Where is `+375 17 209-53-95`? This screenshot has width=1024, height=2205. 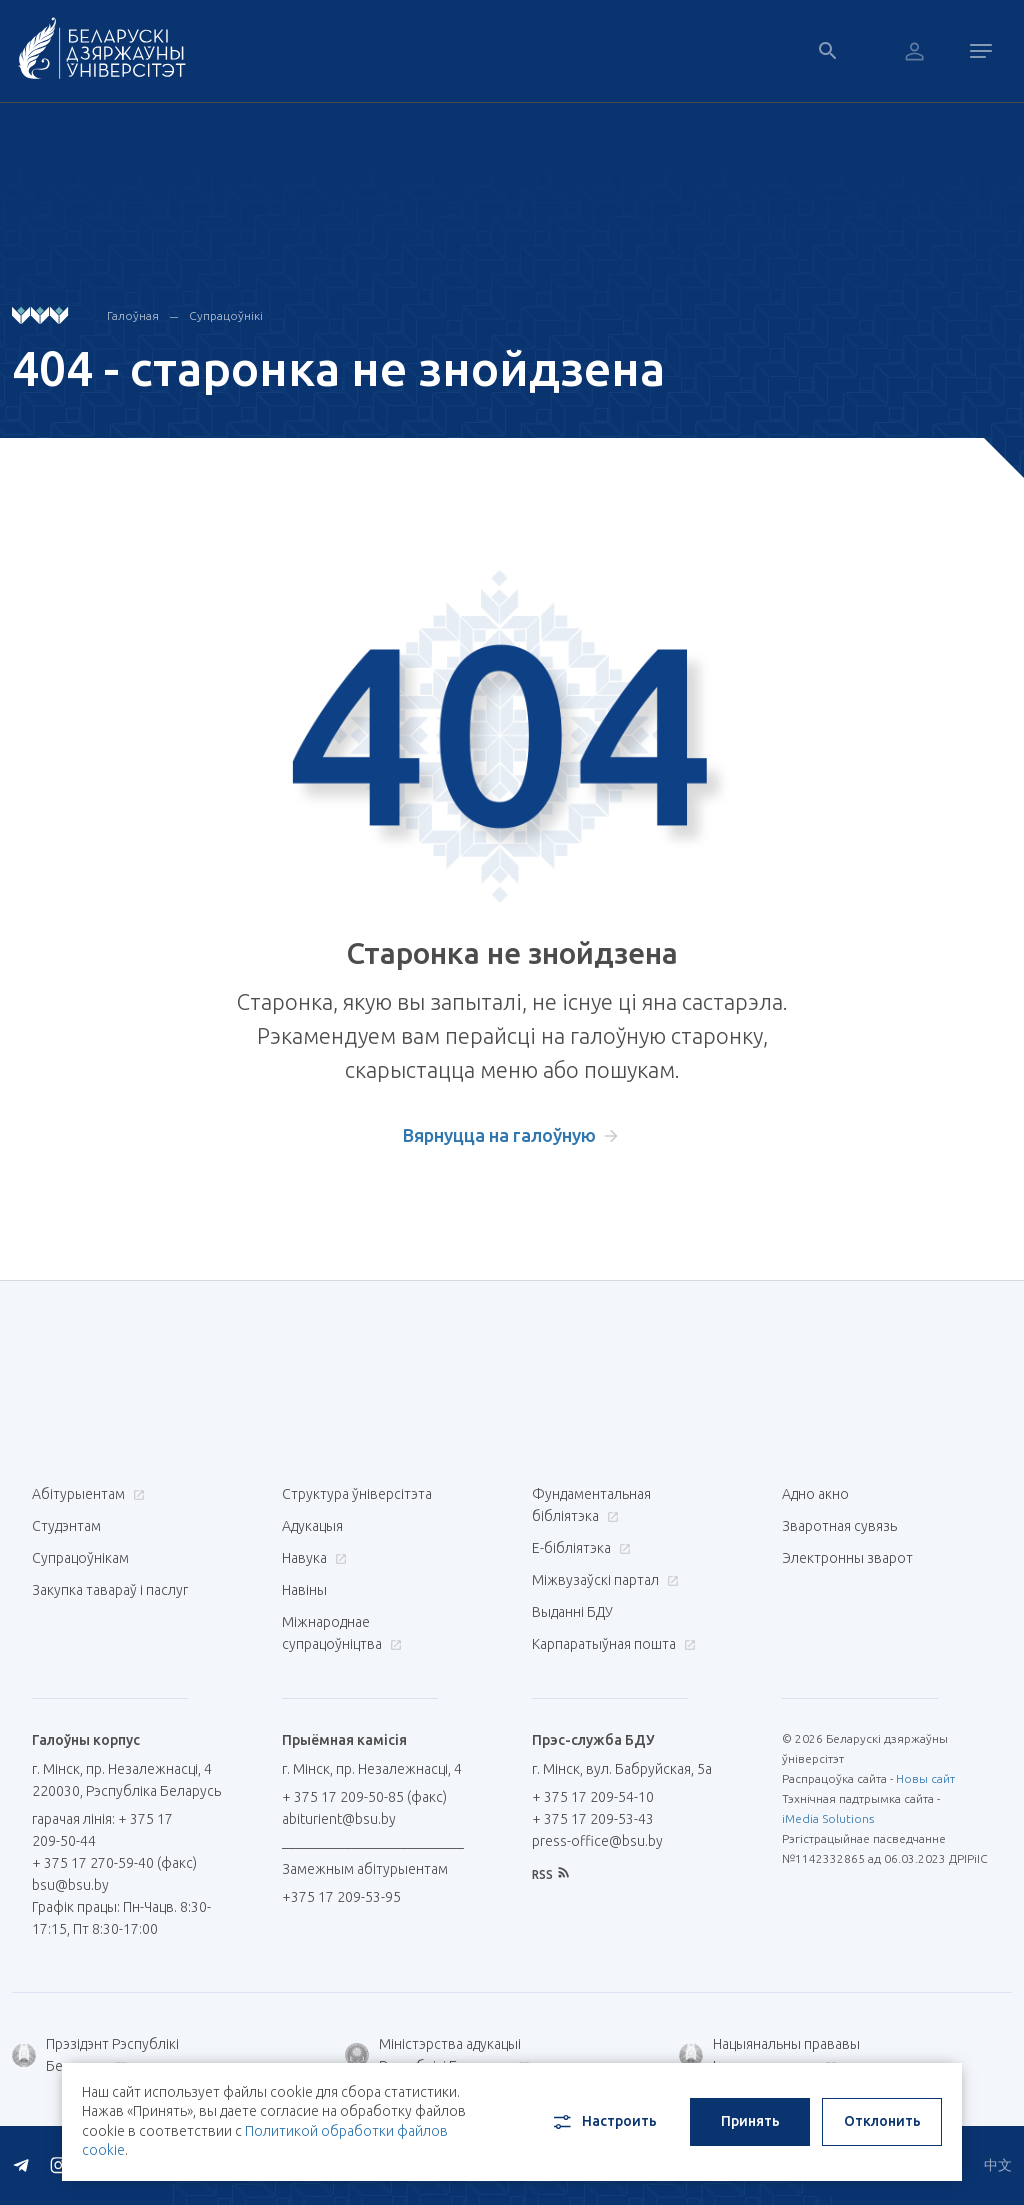
+375 17 209-53-95 is located at coordinates (341, 1897).